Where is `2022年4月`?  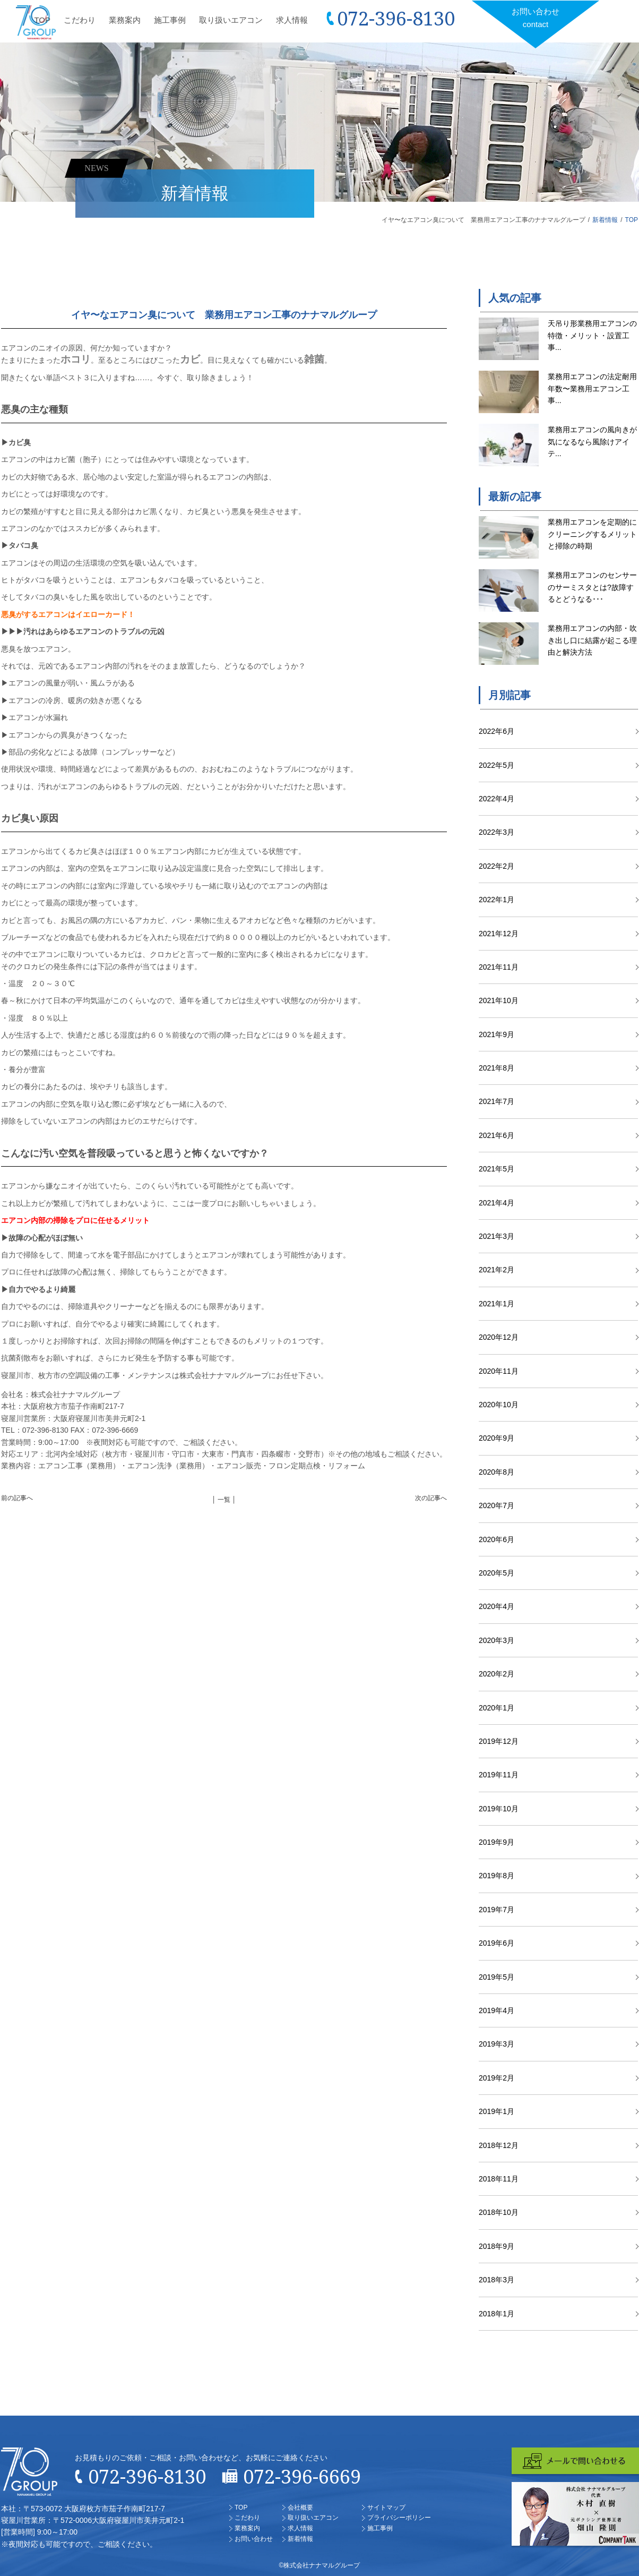 2022年4月 is located at coordinates (496, 798).